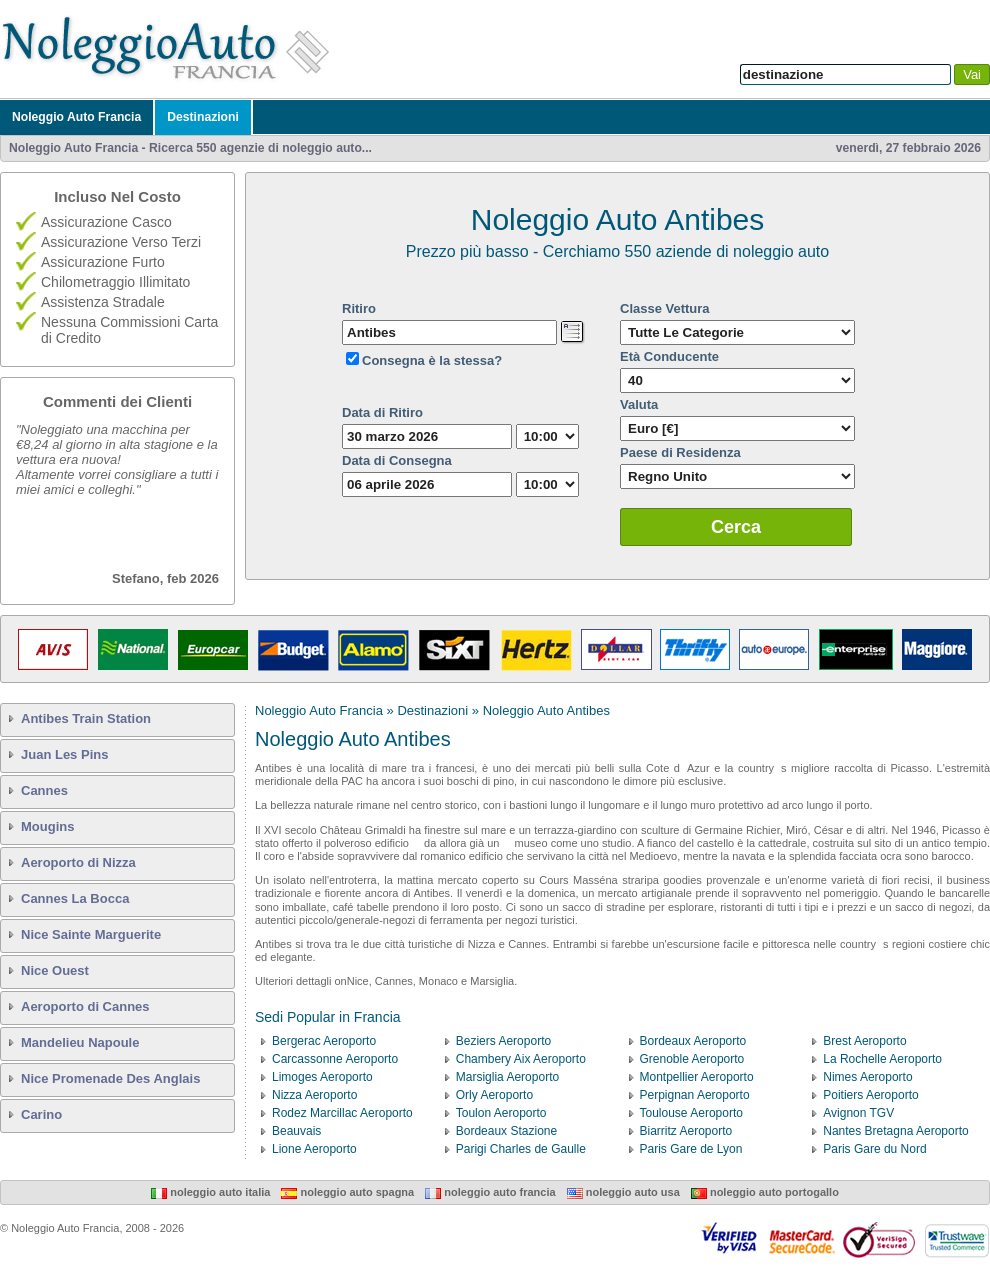 The height and width of the screenshot is (1266, 990). I want to click on Perpignan Aeroporto, so click(695, 1095).